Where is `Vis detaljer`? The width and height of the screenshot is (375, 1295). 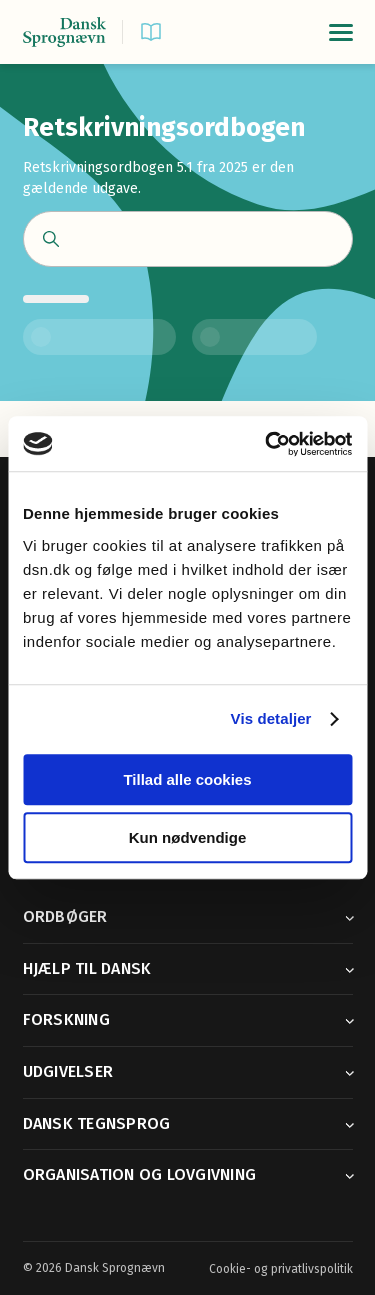 Vis detaljer is located at coordinates (271, 718).